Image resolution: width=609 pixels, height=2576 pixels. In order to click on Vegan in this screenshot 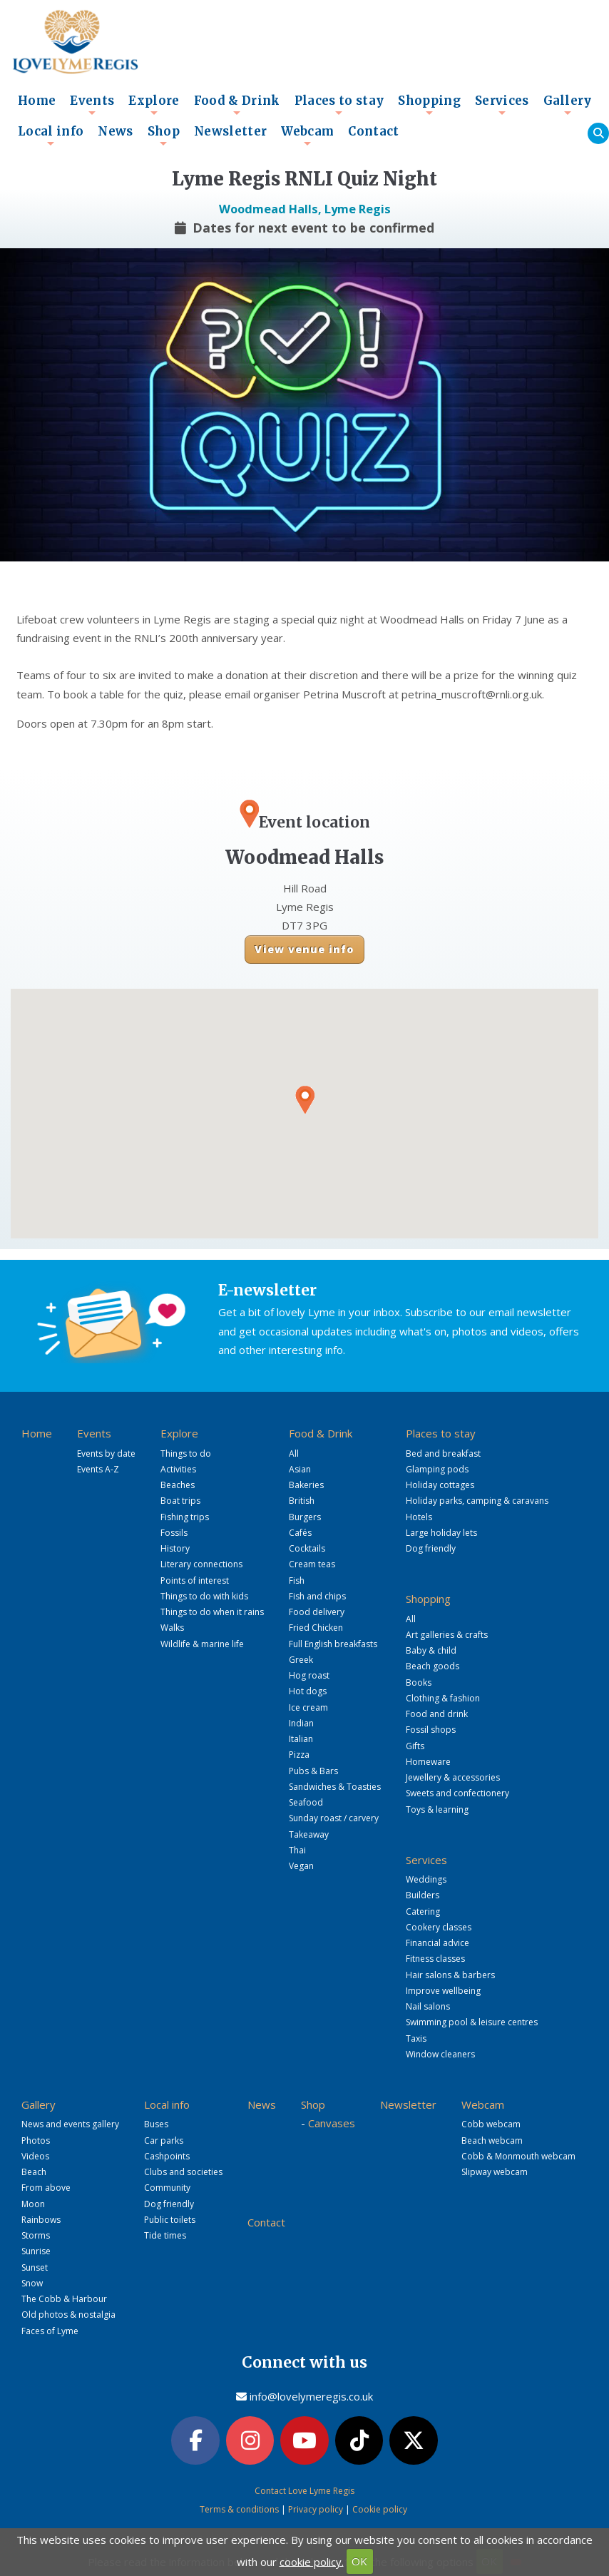, I will do `click(301, 1866)`.